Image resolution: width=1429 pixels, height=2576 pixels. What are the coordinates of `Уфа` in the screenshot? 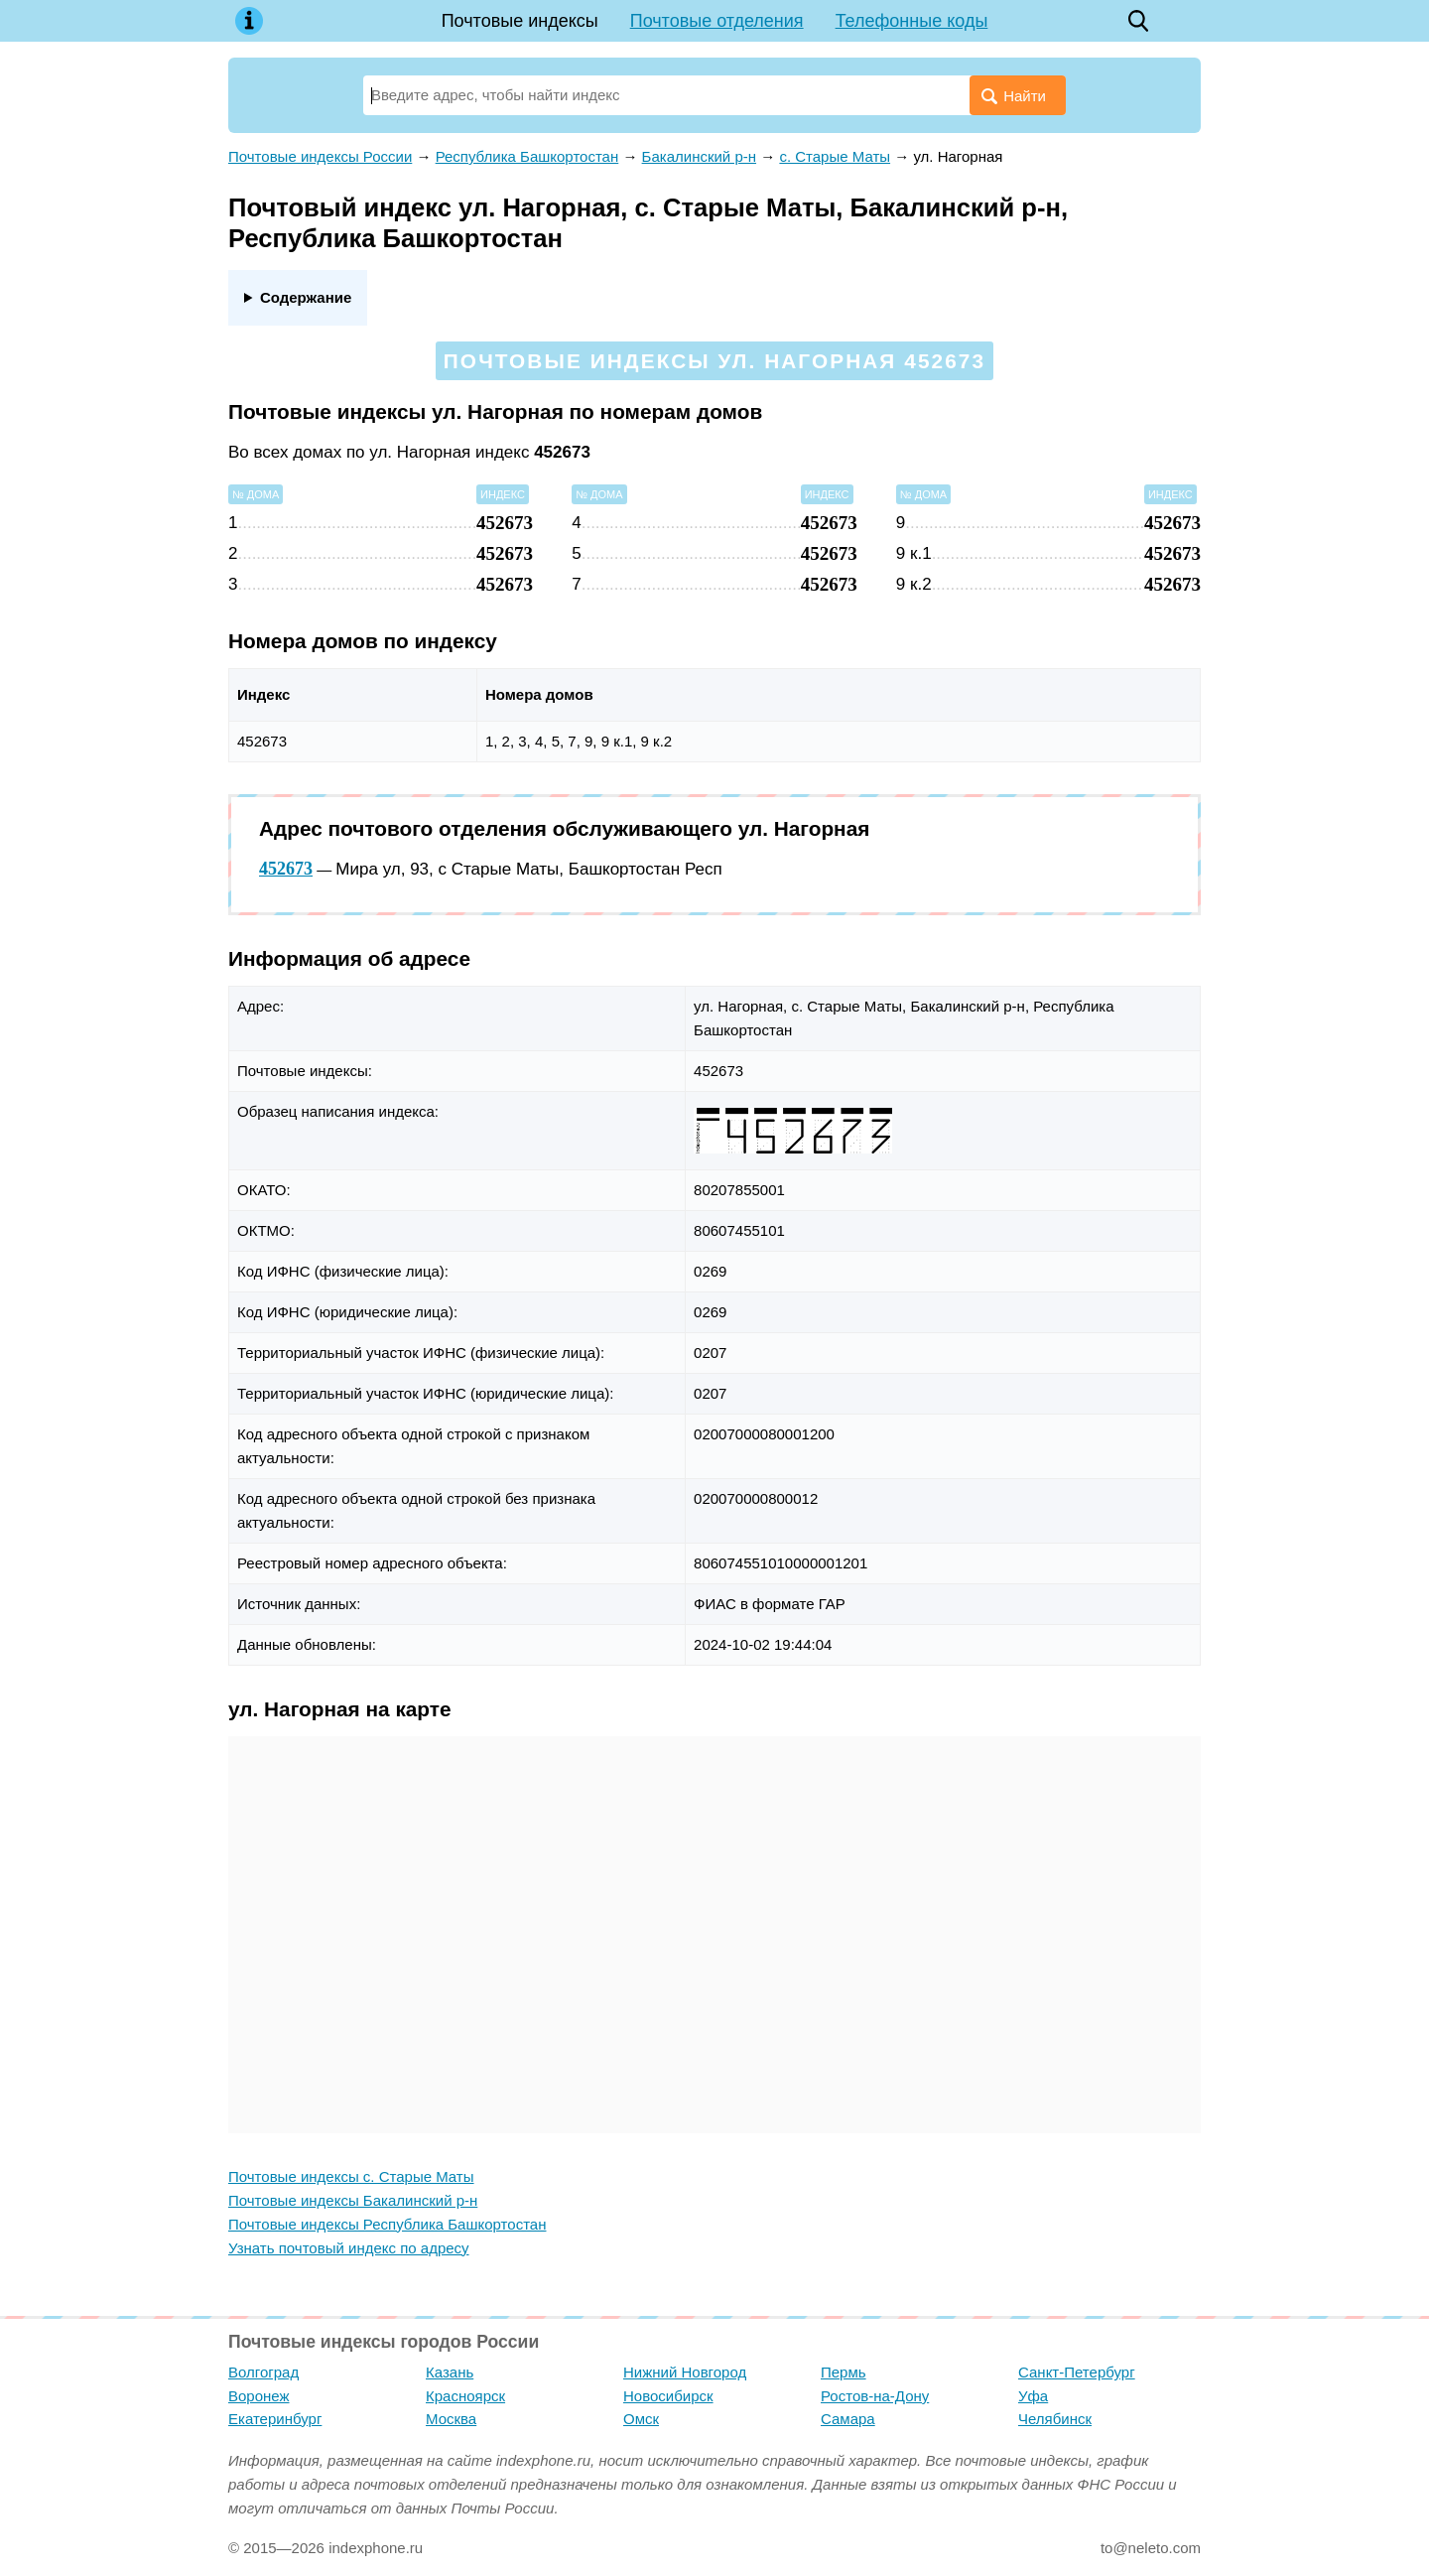 It's located at (1033, 2395).